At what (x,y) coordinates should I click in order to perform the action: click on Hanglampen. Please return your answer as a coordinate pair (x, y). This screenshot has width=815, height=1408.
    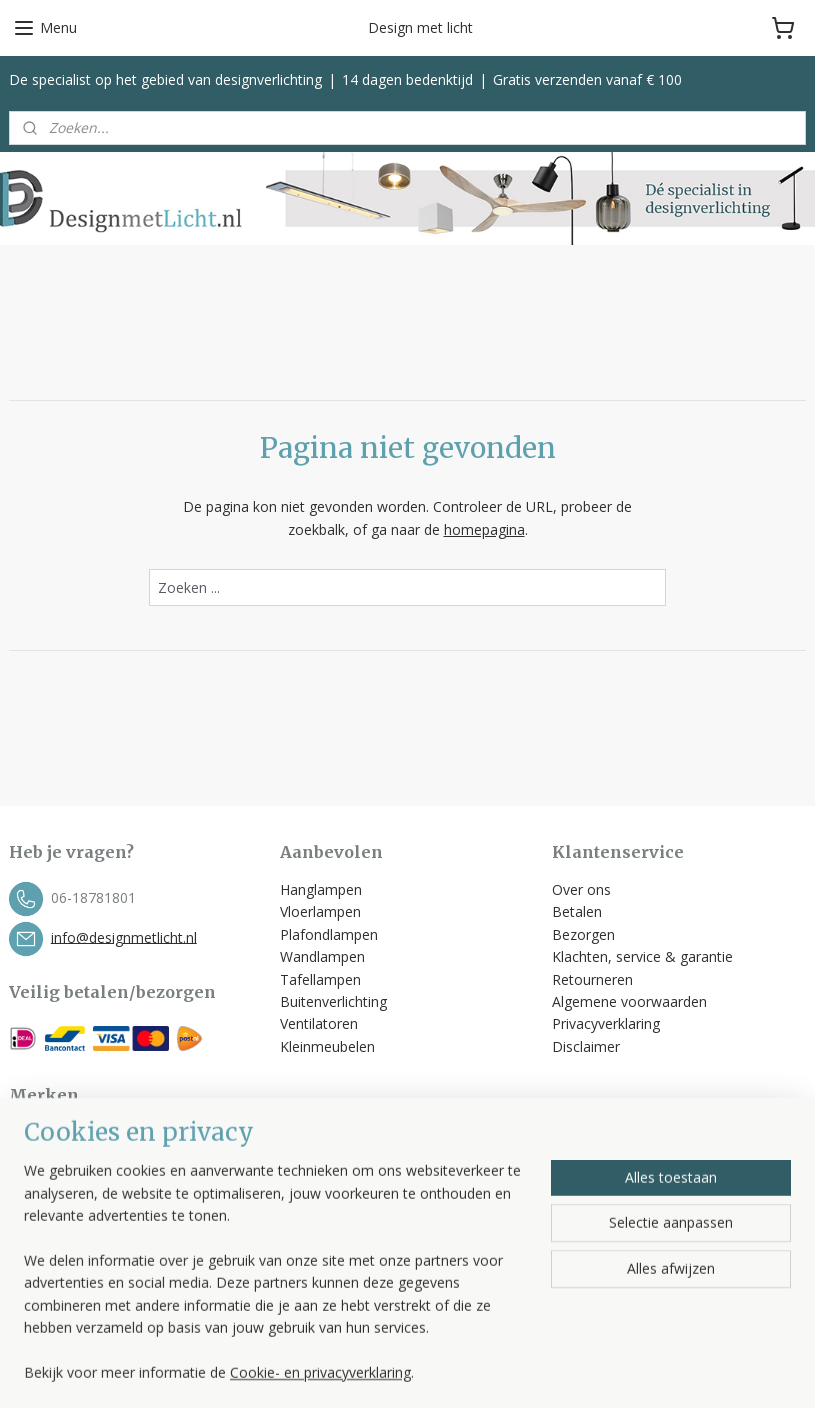
    Looking at the image, I should click on (321, 889).